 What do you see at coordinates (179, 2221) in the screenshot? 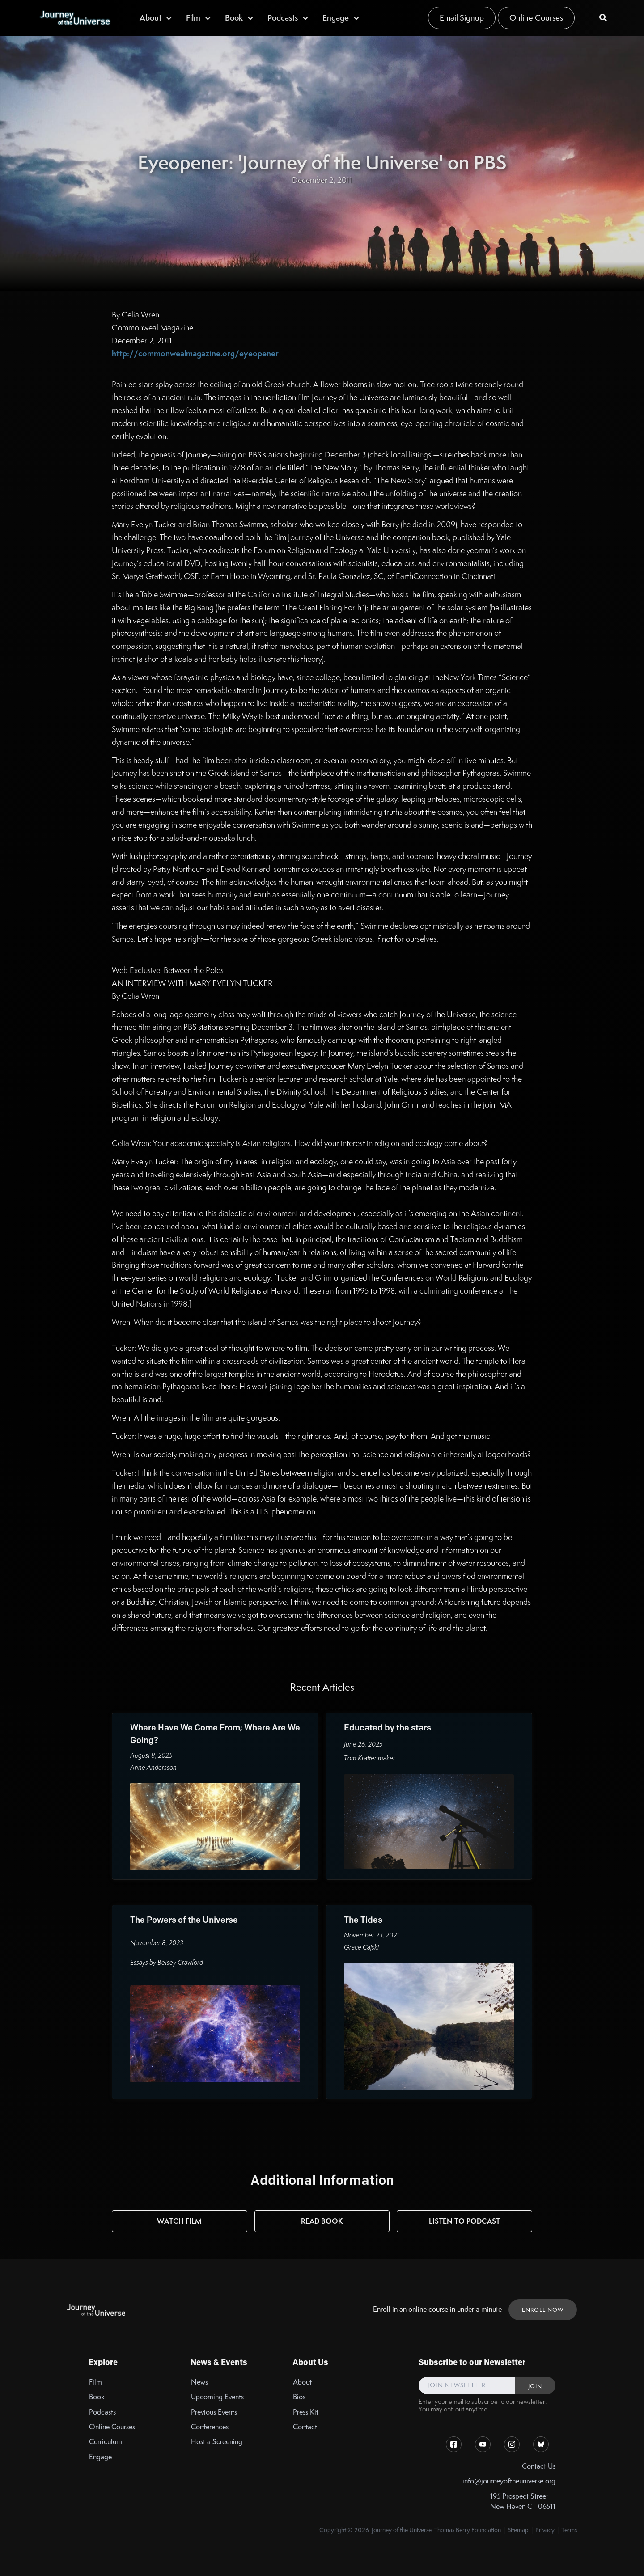
I see `Watch Film` at bounding box center [179, 2221].